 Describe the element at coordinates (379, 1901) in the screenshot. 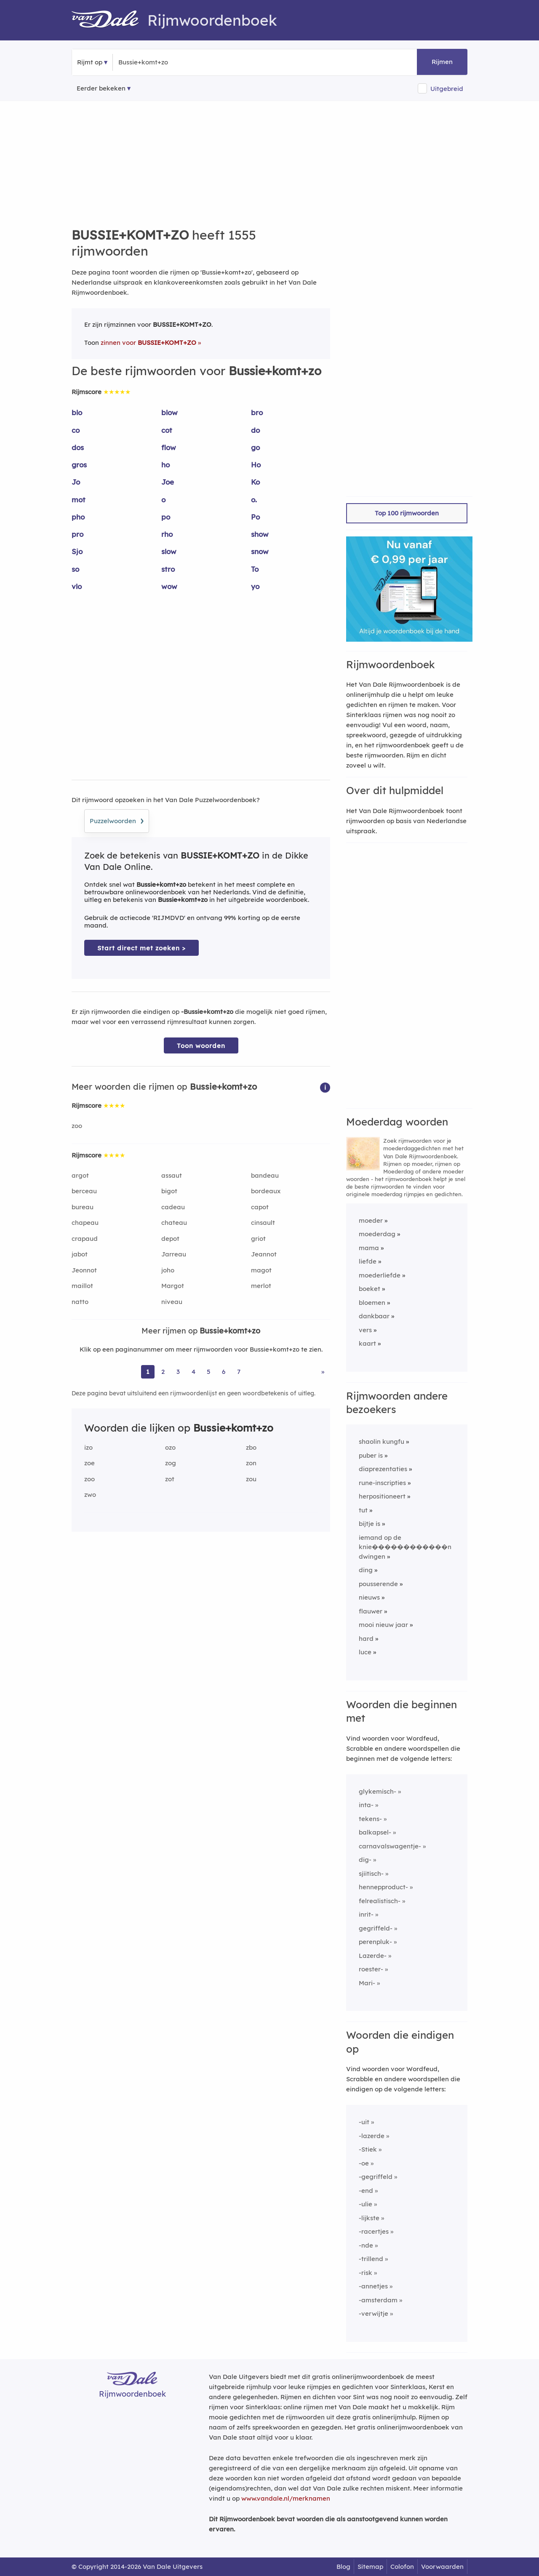

I see `felrealistisch-` at that location.